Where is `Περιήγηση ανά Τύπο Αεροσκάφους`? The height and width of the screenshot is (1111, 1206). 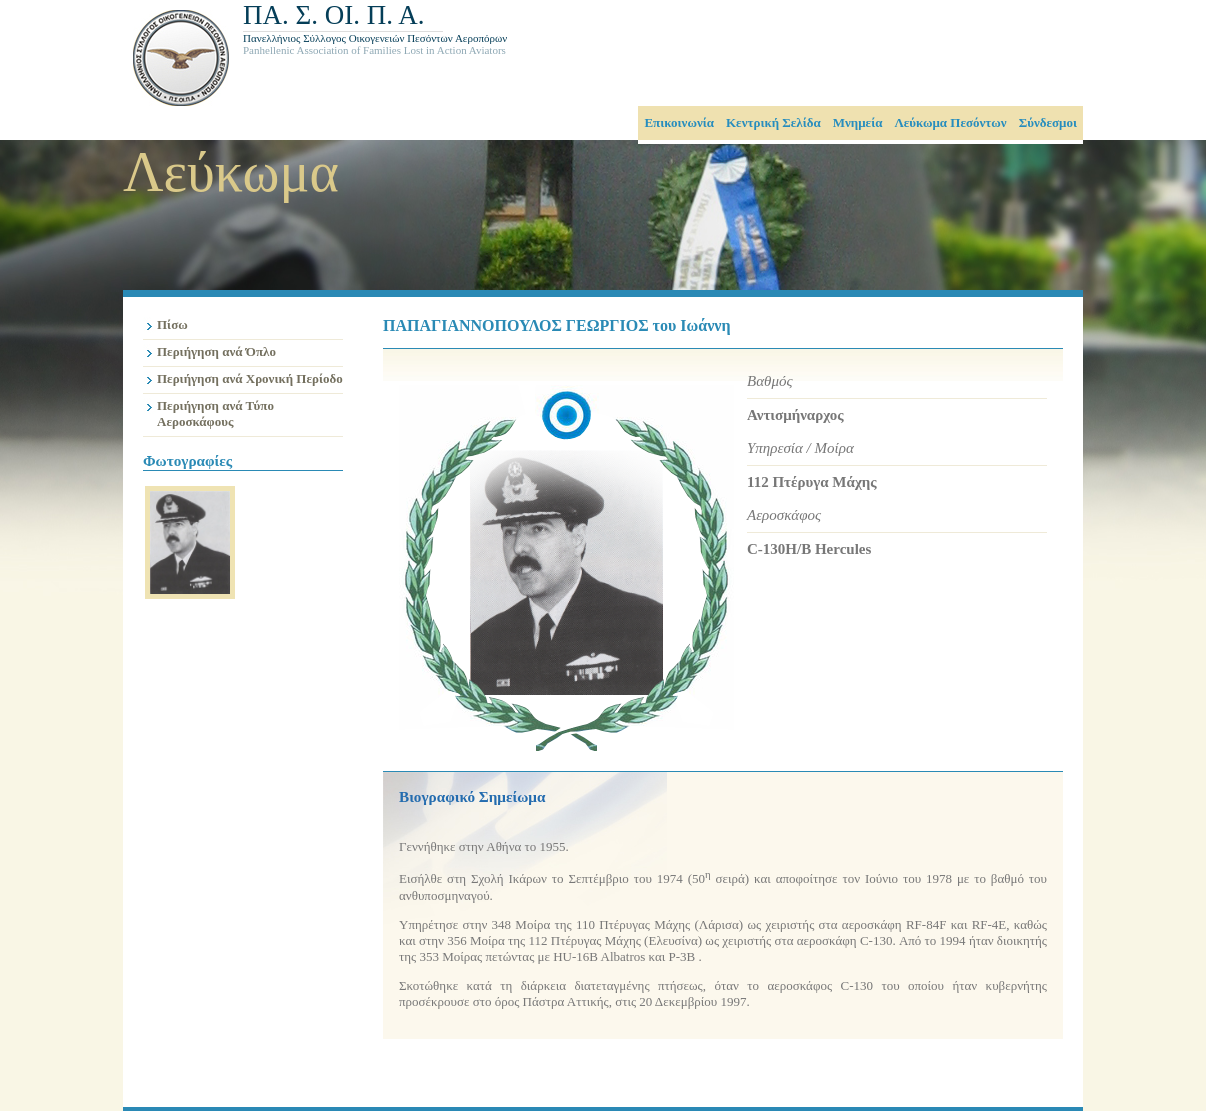
Περιήγηση ανά Τύπο Αεροσκάφους is located at coordinates (215, 413).